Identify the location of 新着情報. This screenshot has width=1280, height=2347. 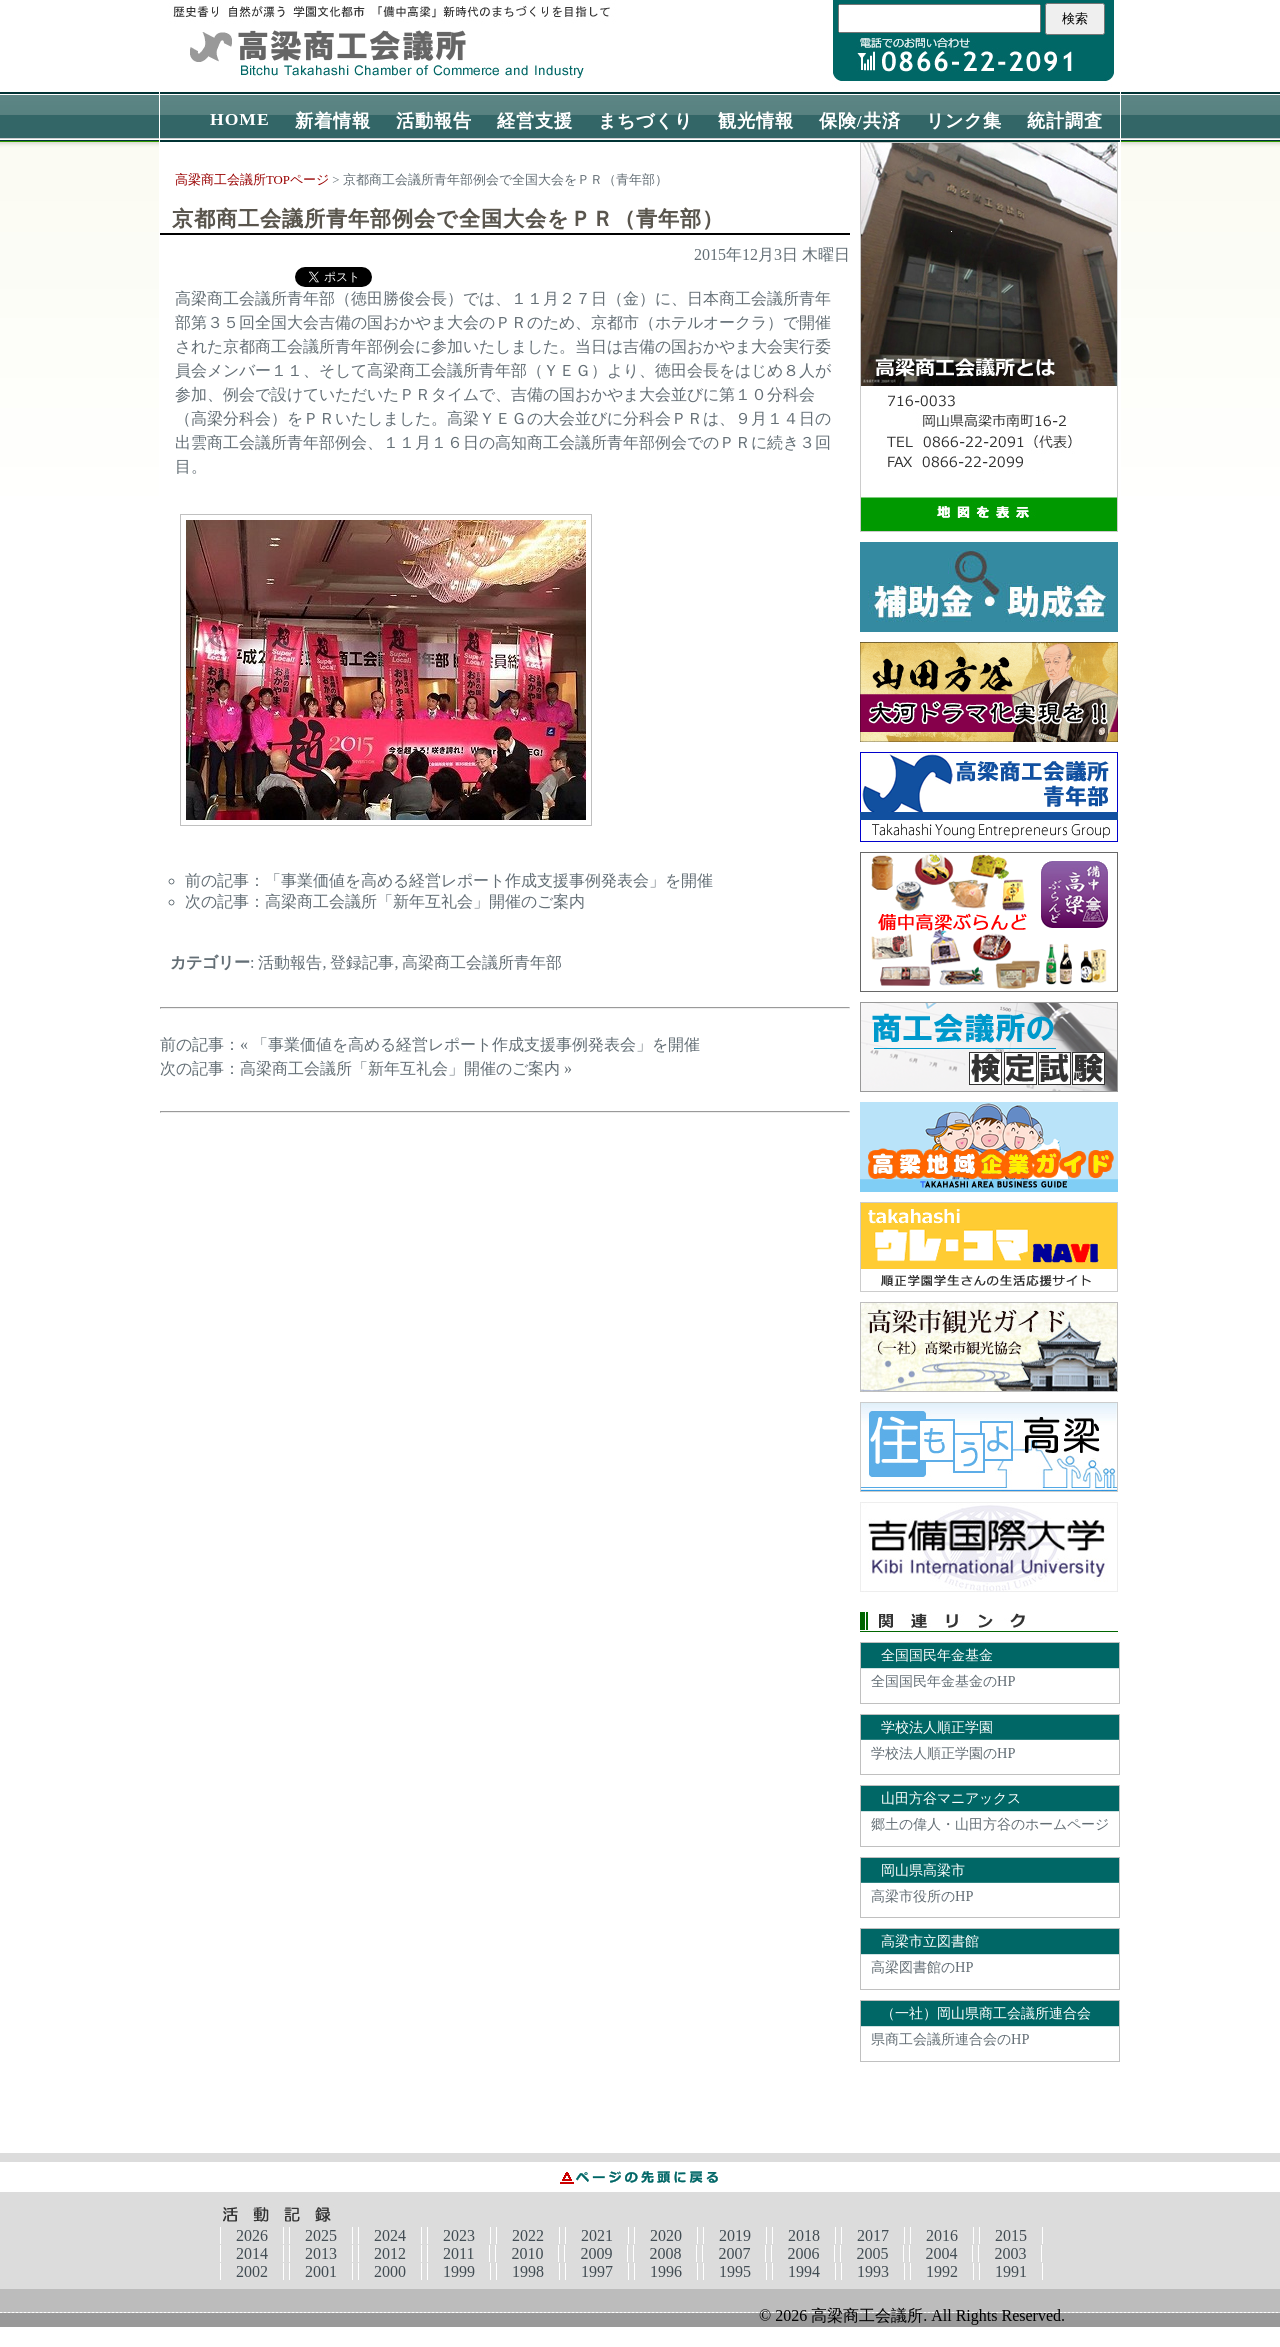
(333, 121).